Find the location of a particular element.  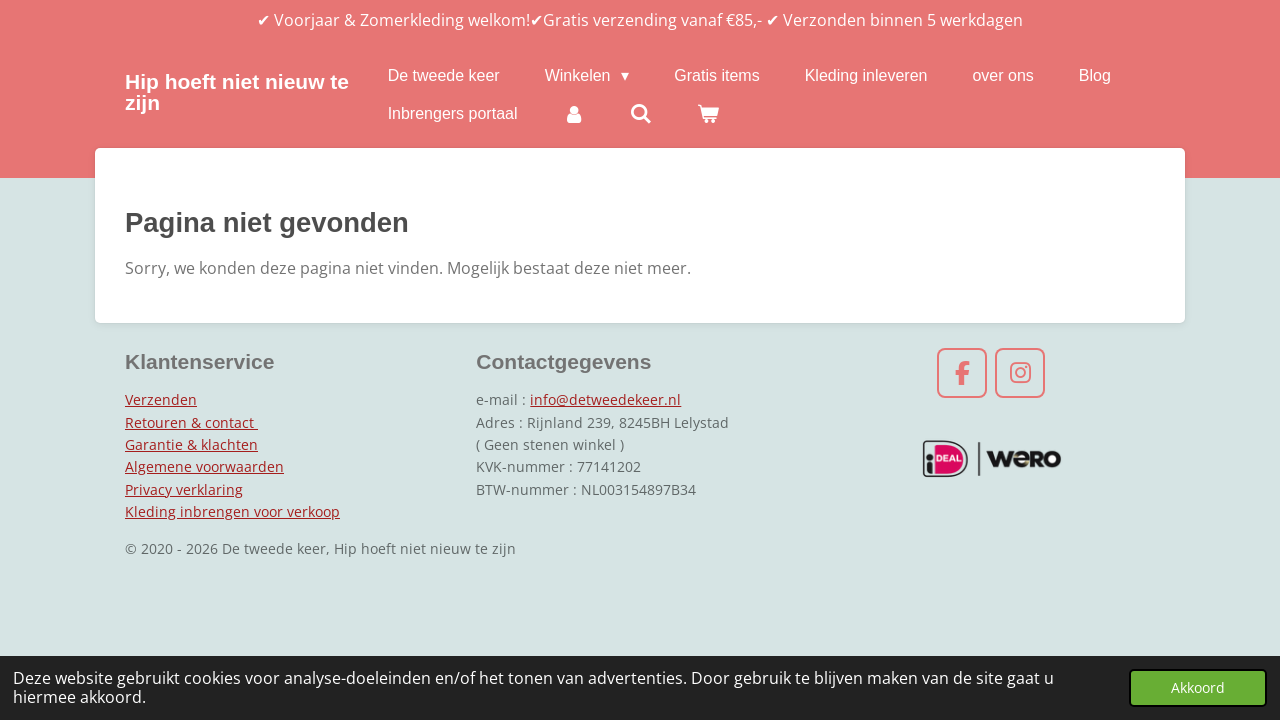

Verzenden is located at coordinates (161, 399).